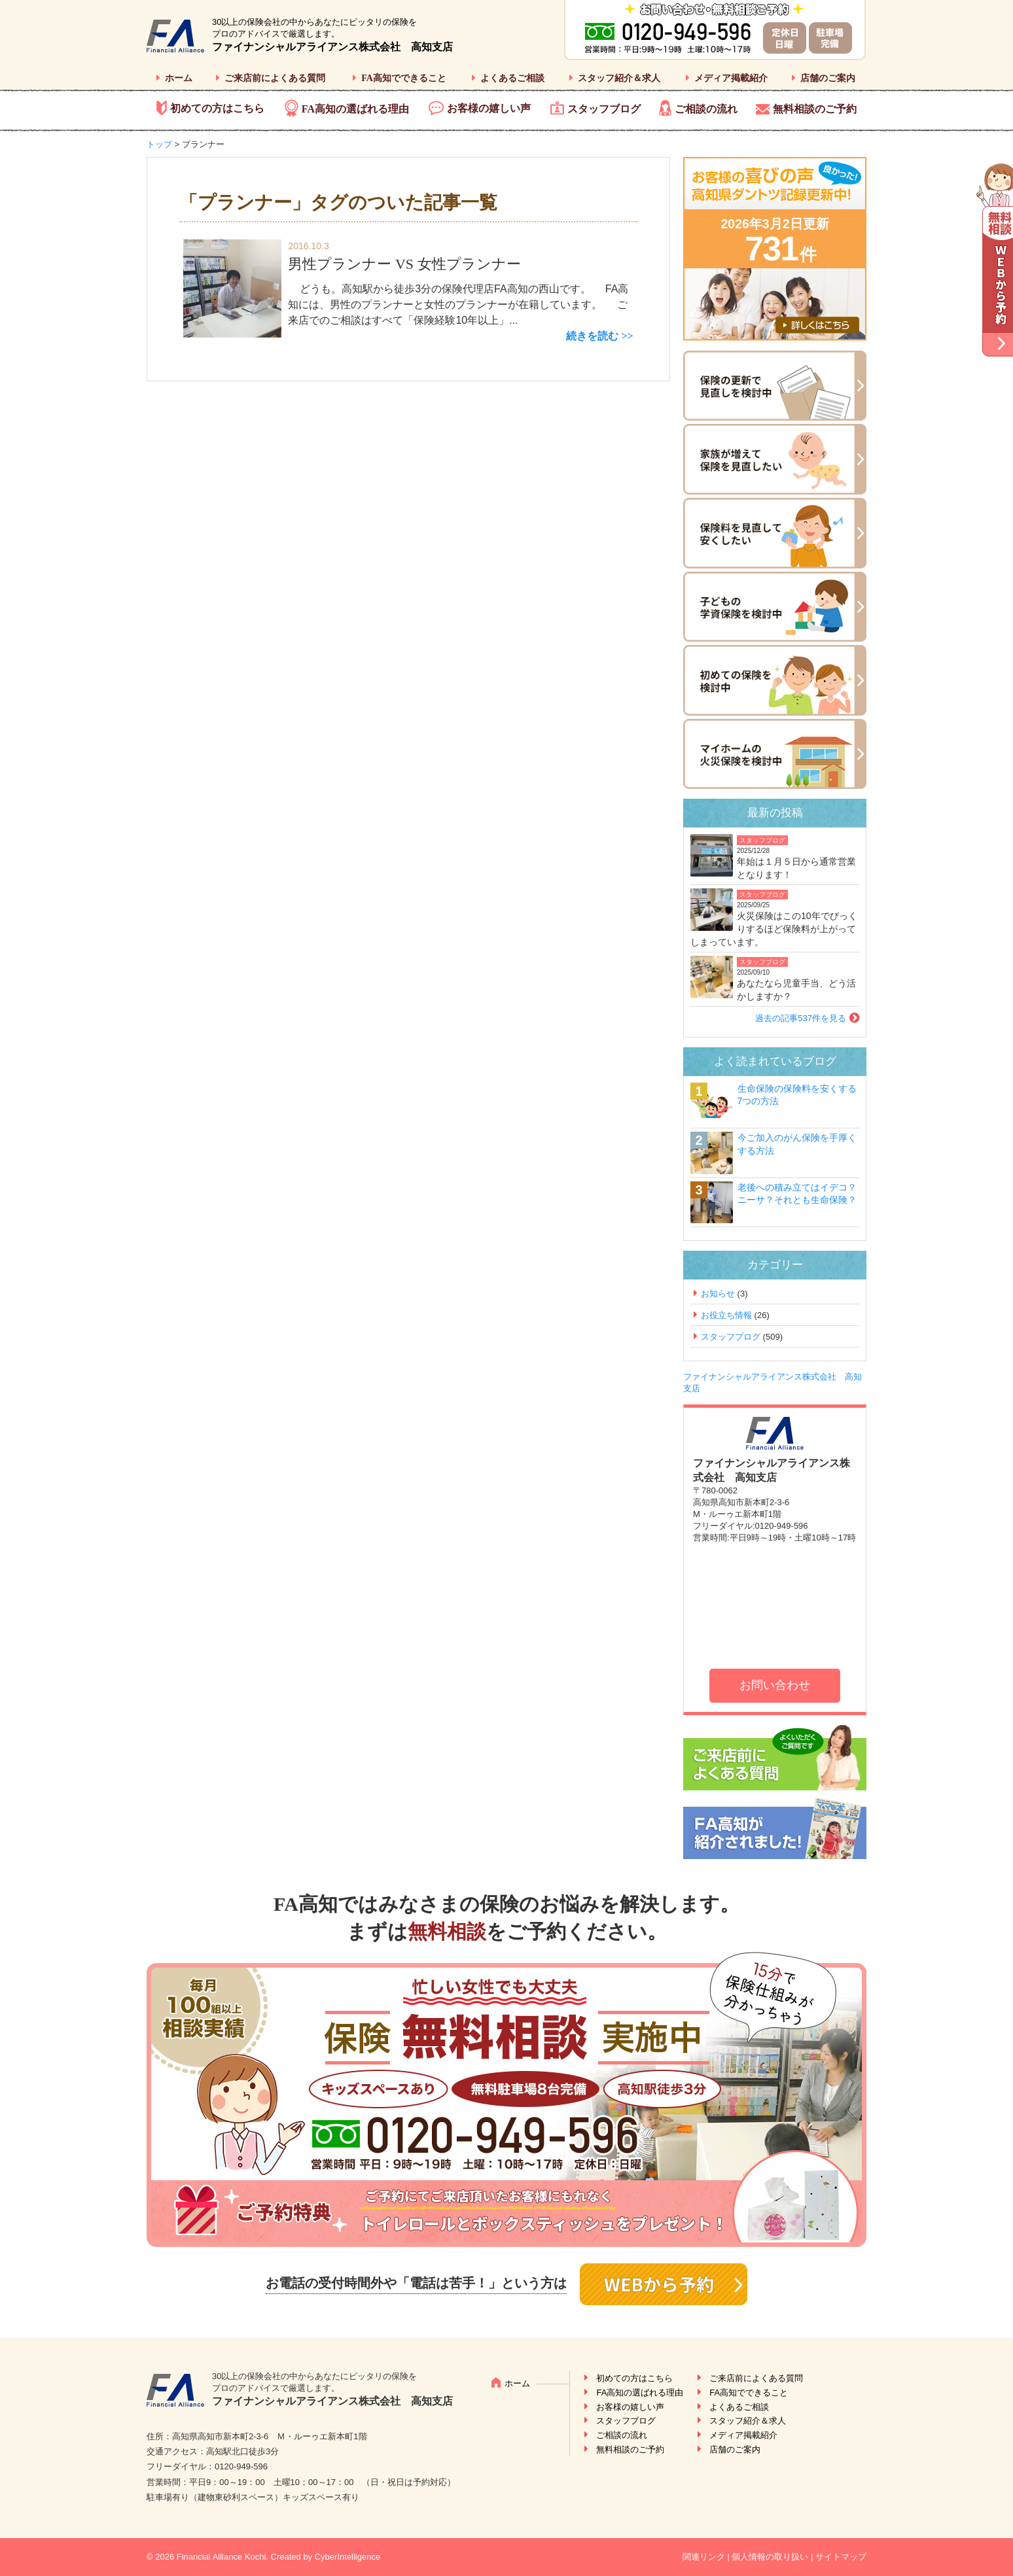 This screenshot has width=1013, height=2576. I want to click on FA高知の選ばれる理由, so click(355, 108).